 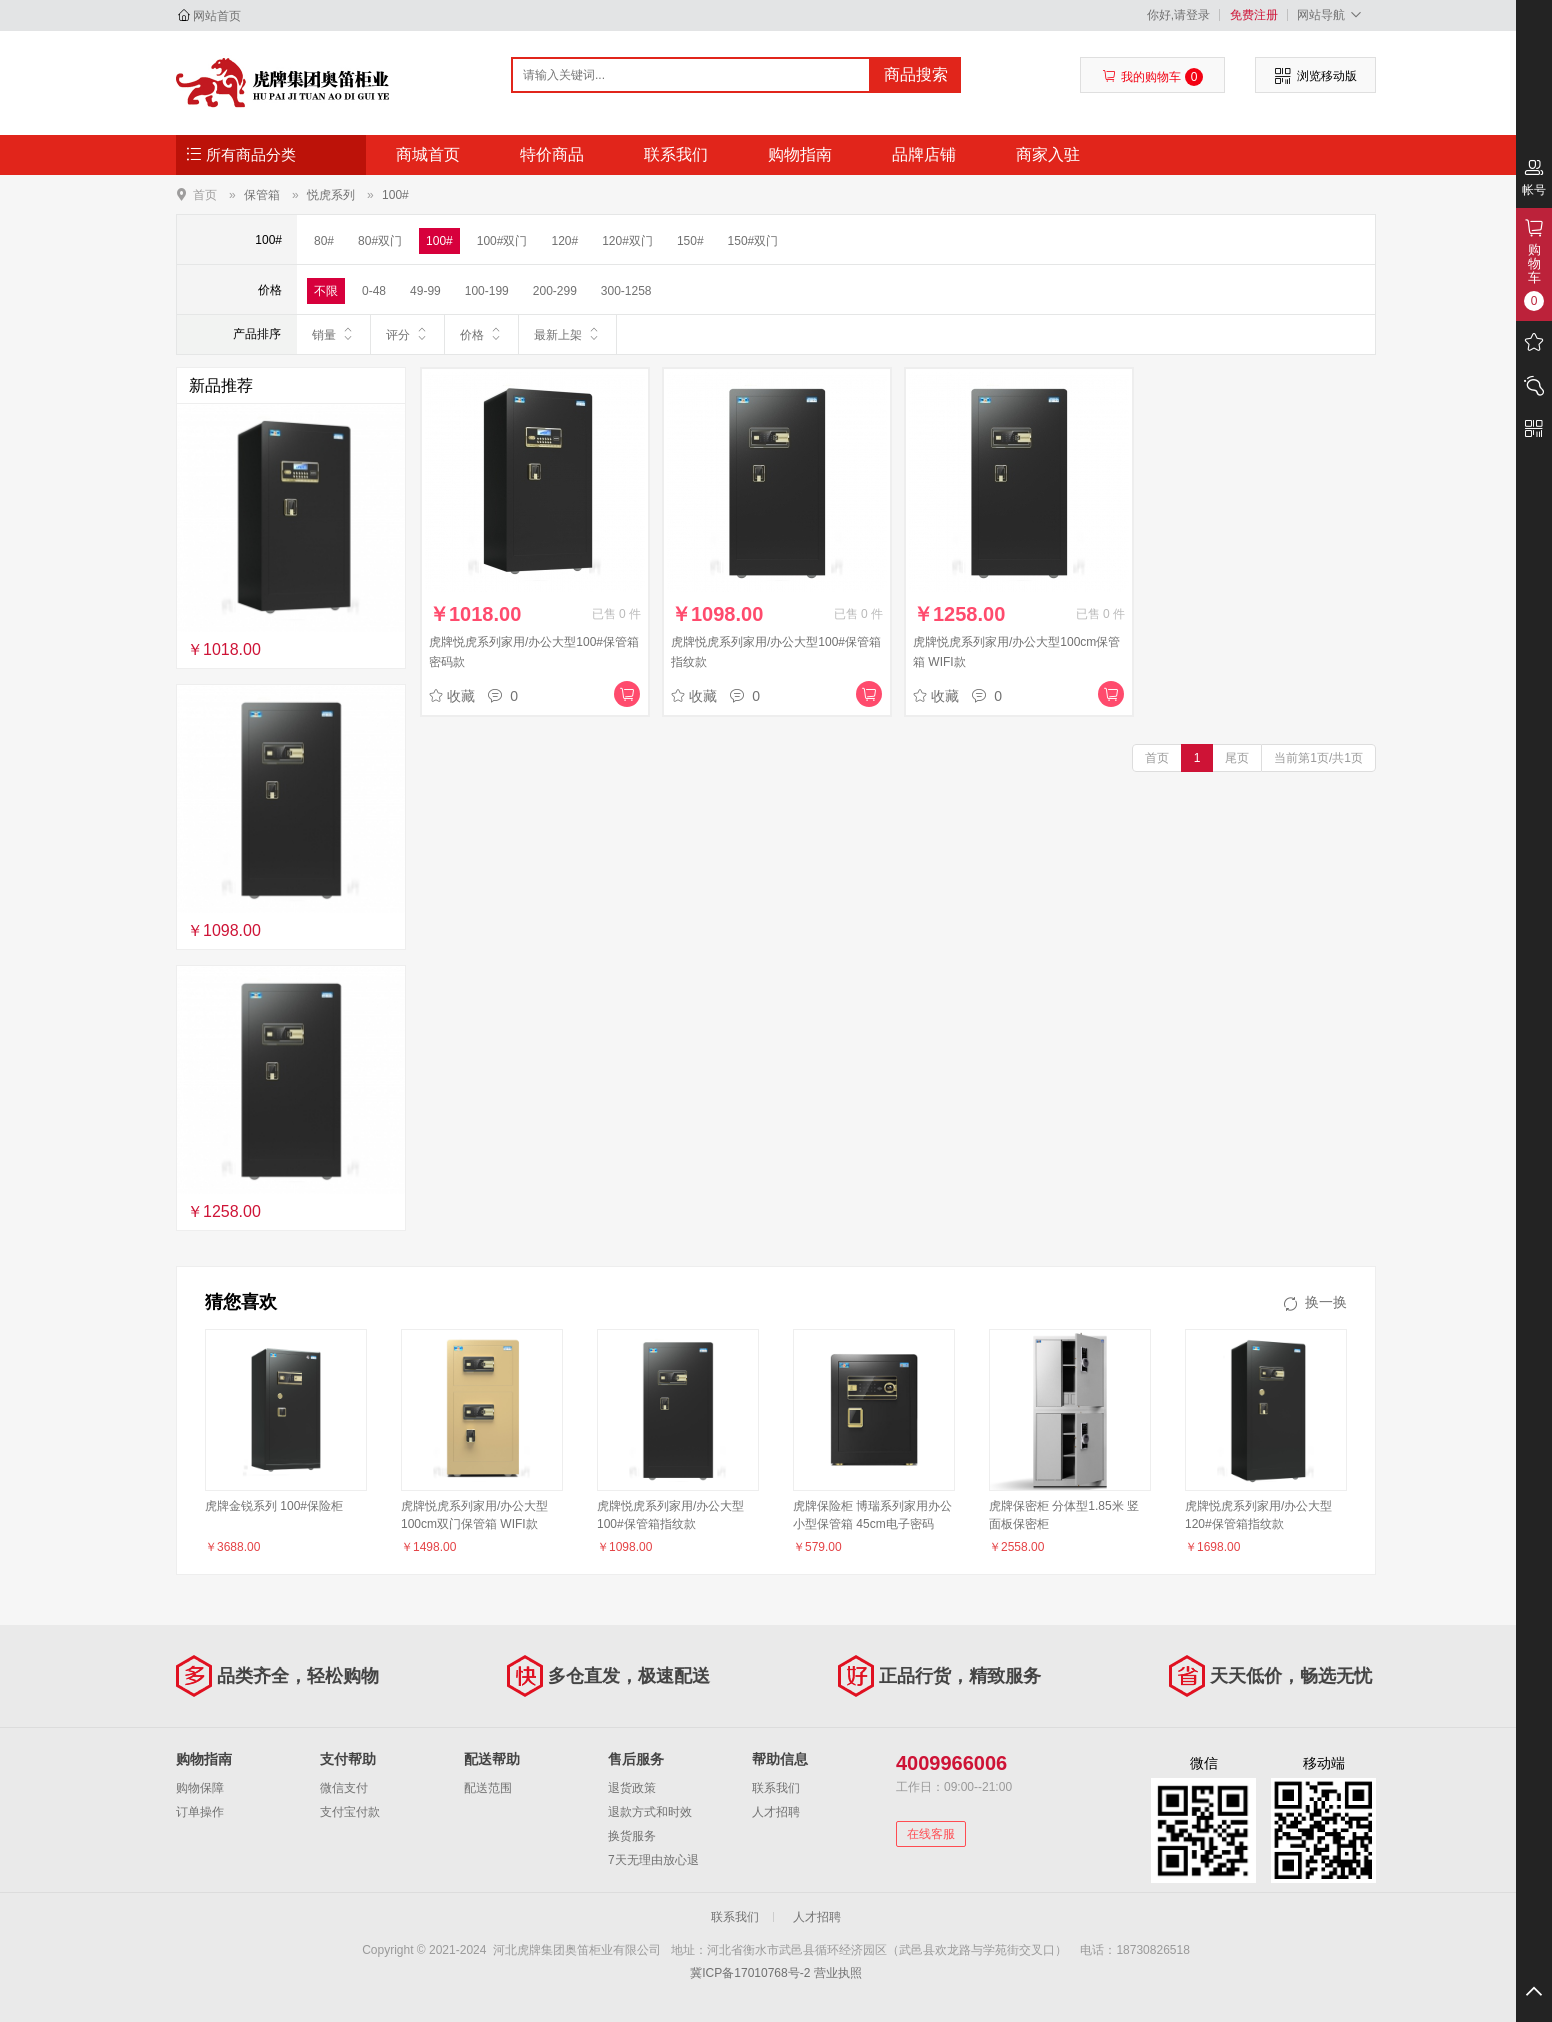 I want to click on 80#双门, so click(x=380, y=241).